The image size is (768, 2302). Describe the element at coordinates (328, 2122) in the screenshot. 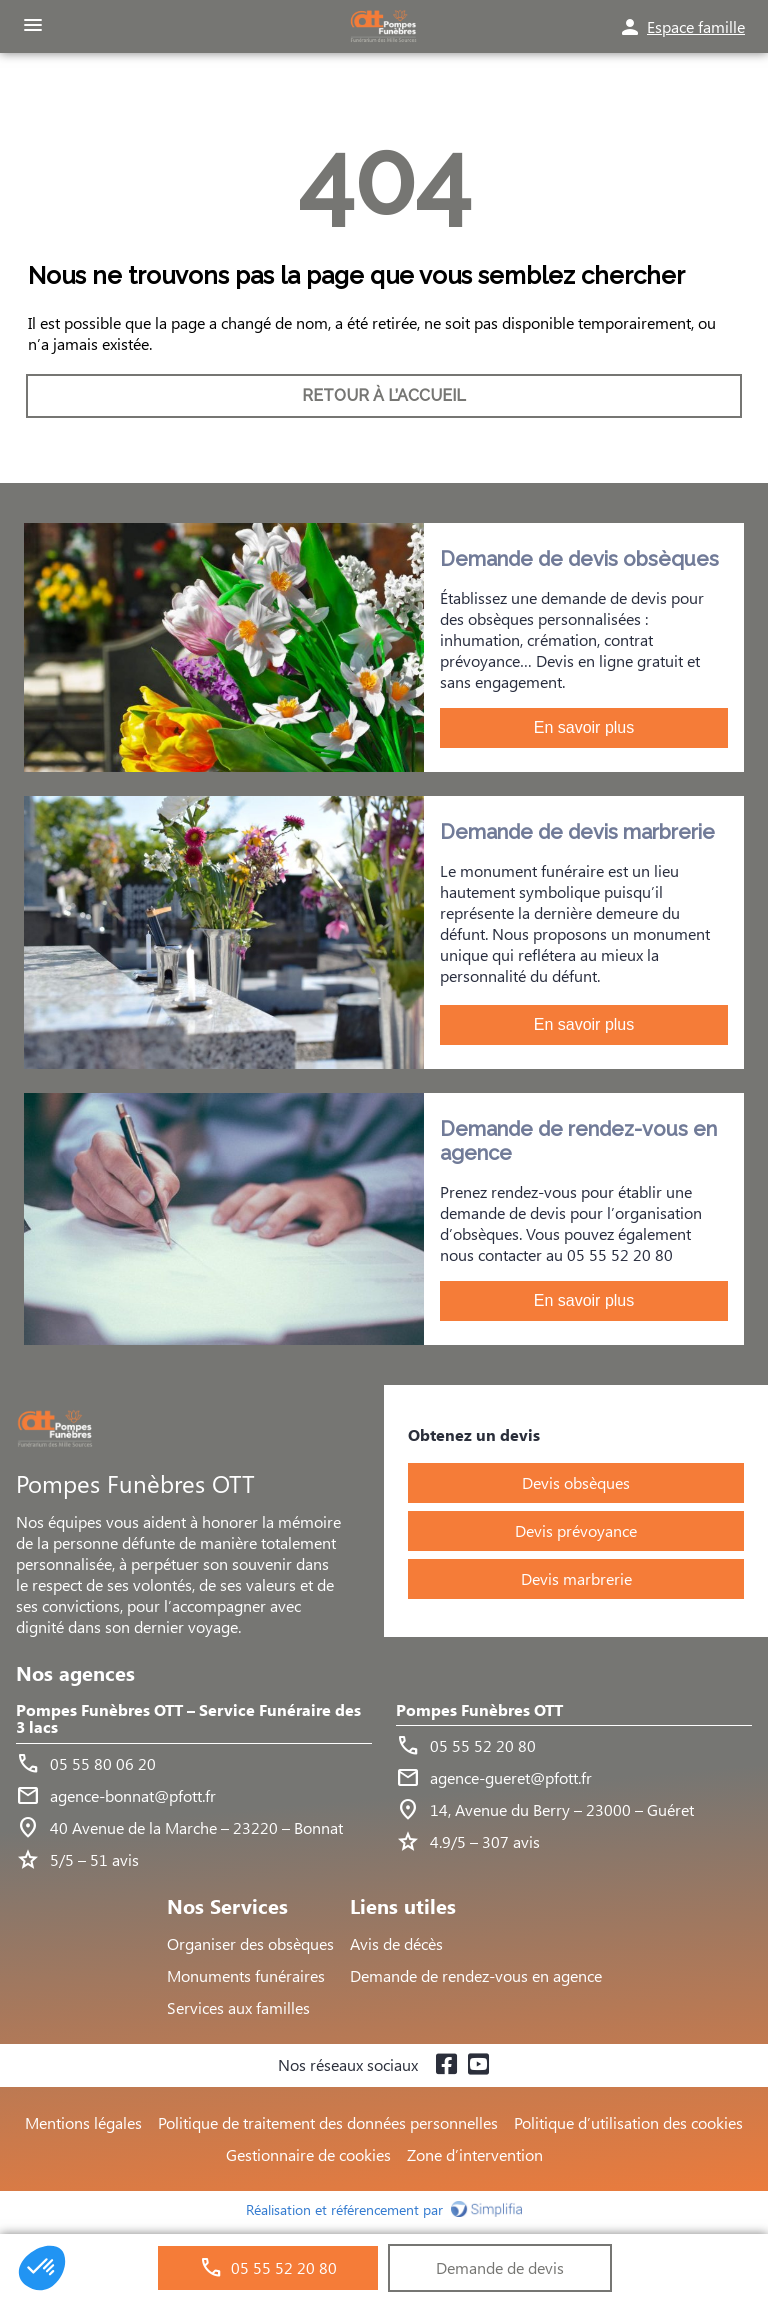

I see `Politique de traitement des données personnelles` at that location.